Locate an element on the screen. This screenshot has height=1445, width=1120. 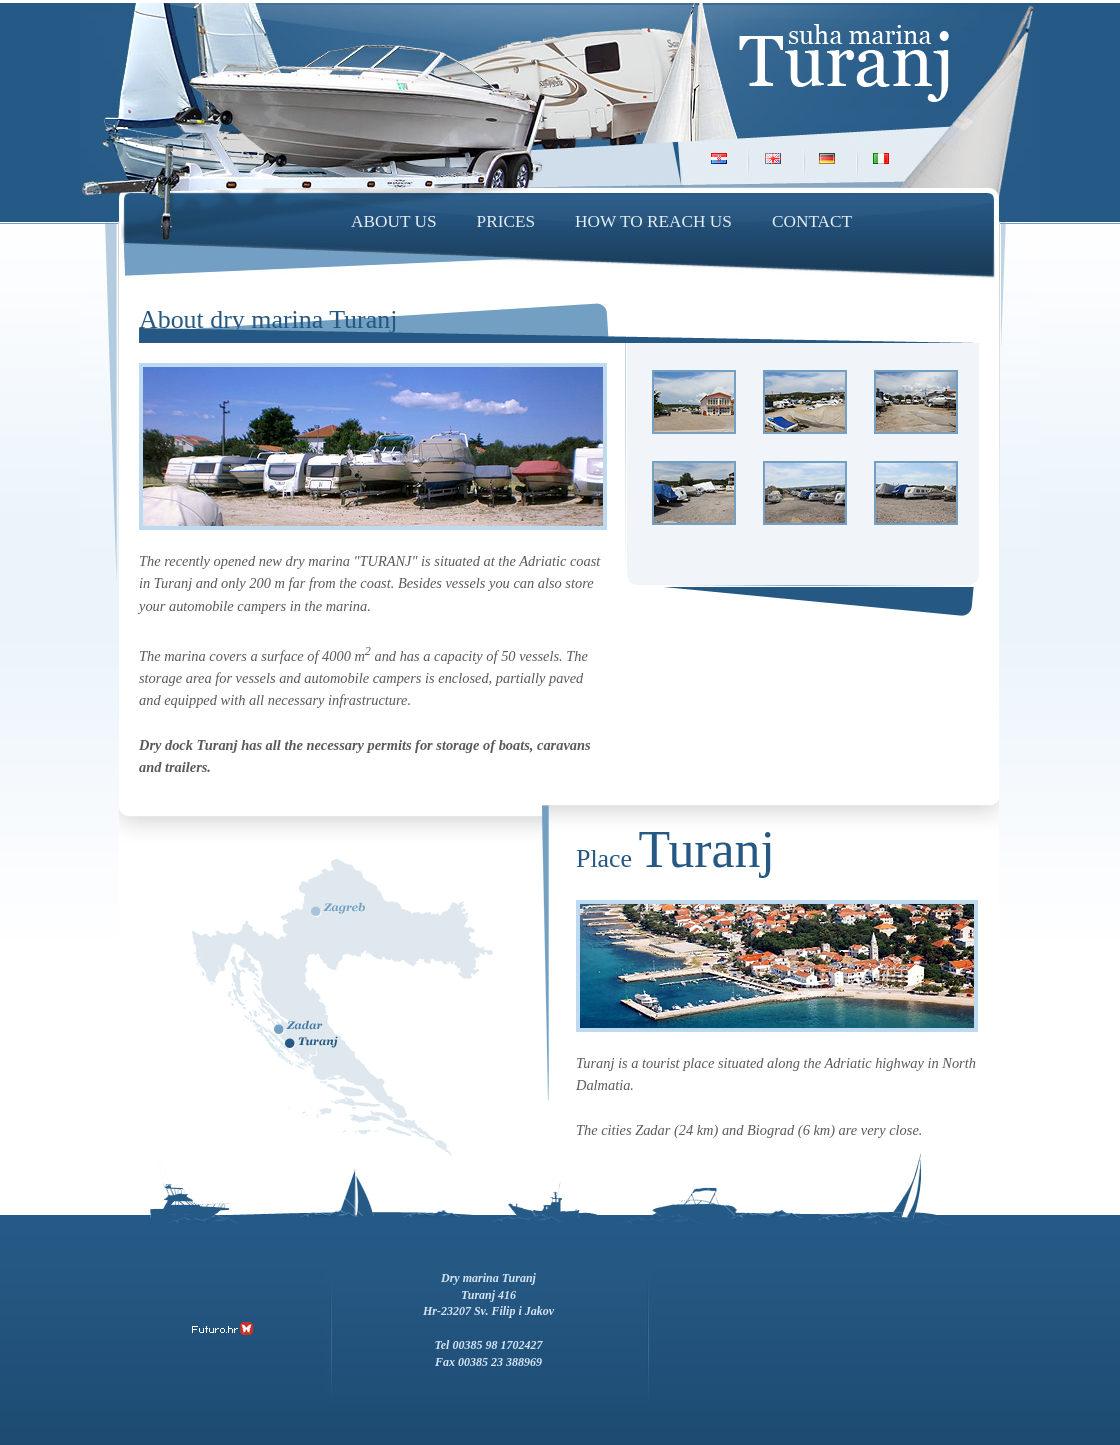
Prices is located at coordinates (506, 221).